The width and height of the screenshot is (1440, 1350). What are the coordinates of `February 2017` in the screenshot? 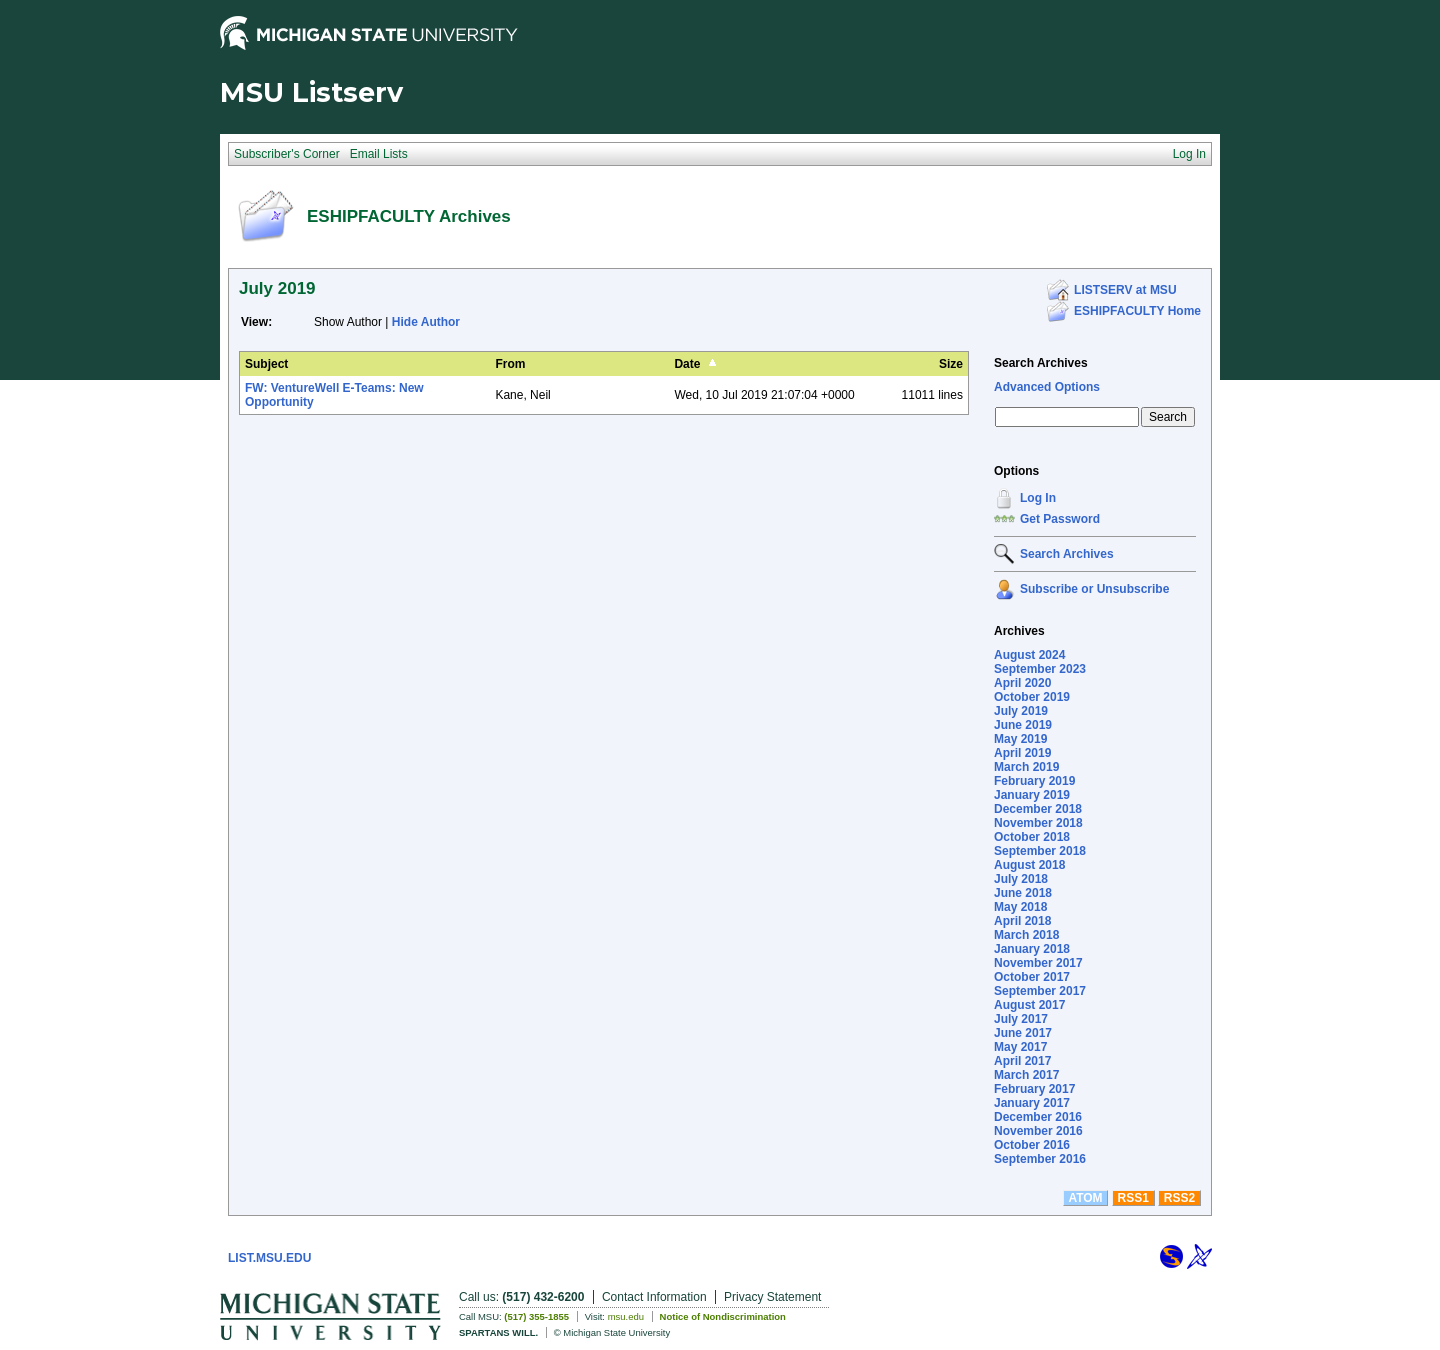 It's located at (1034, 1089).